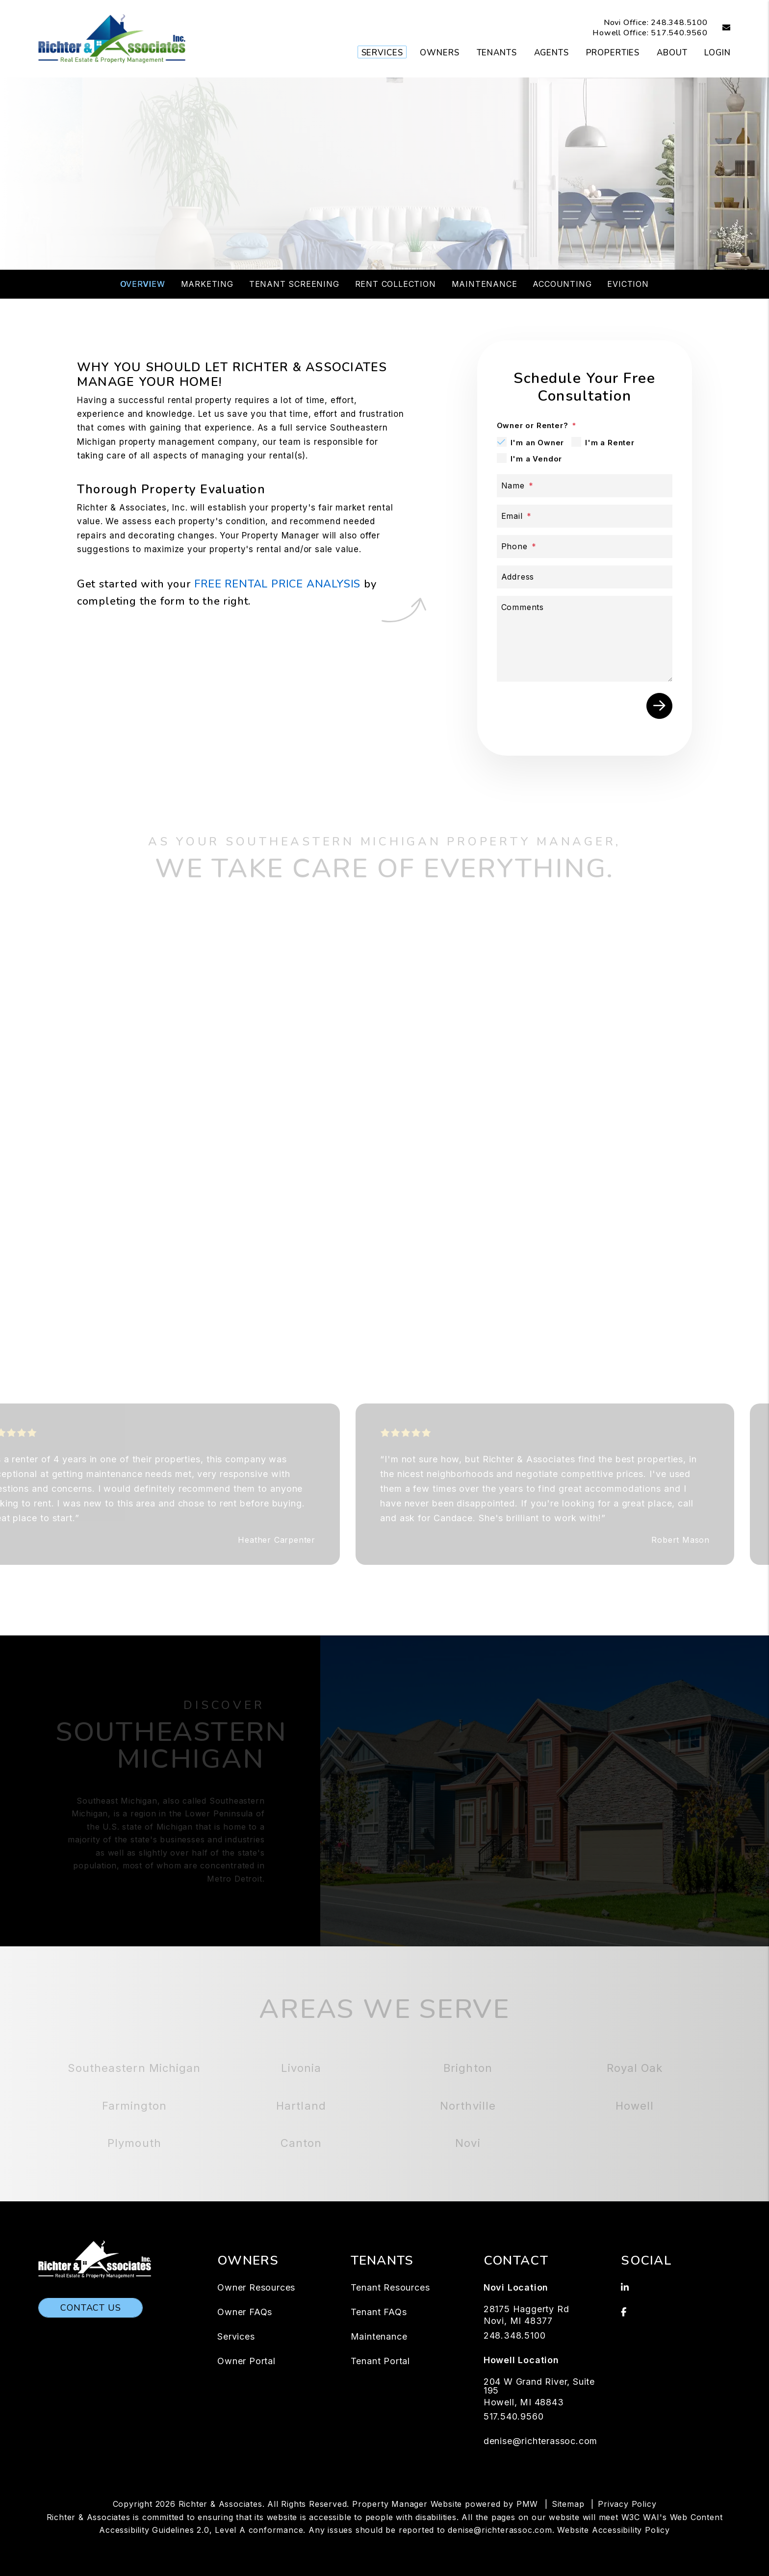  Describe the element at coordinates (382, 52) in the screenshot. I see `Services [Southeastern Michigan Property Management]` at that location.